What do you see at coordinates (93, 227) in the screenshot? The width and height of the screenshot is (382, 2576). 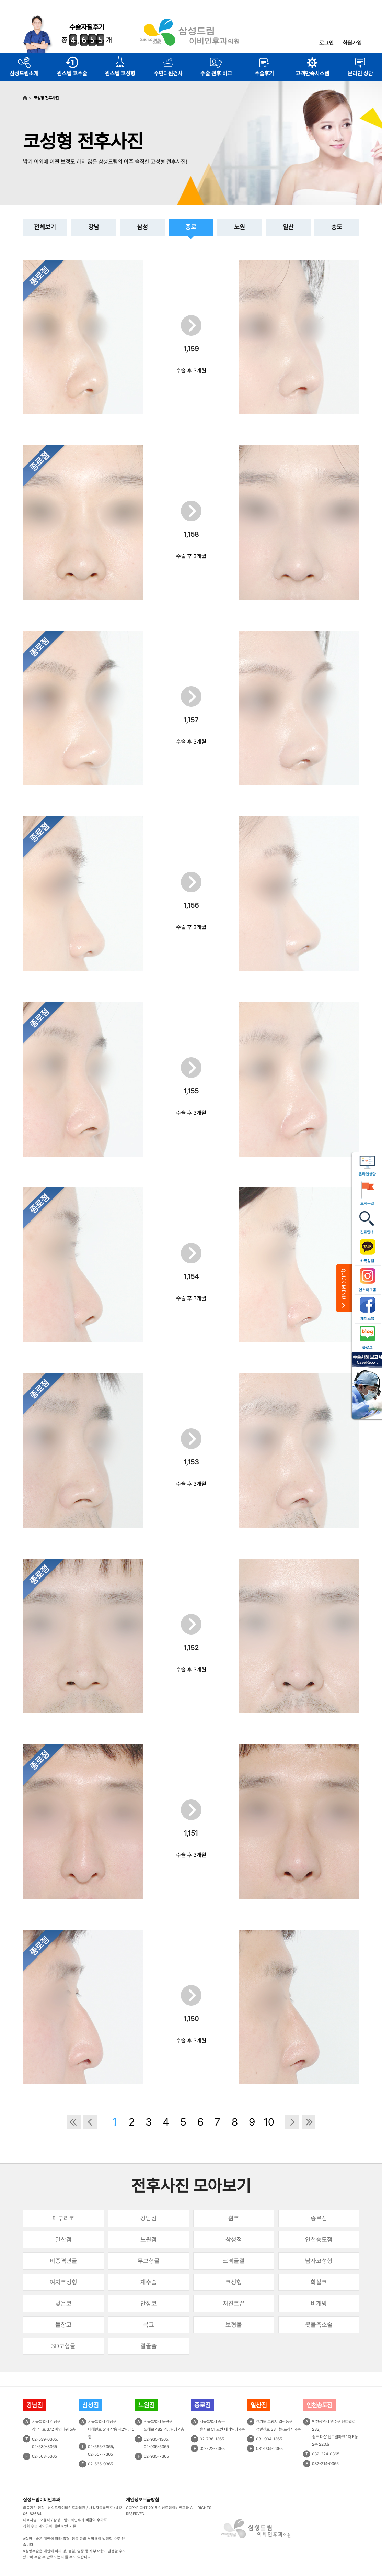 I see `강남` at bounding box center [93, 227].